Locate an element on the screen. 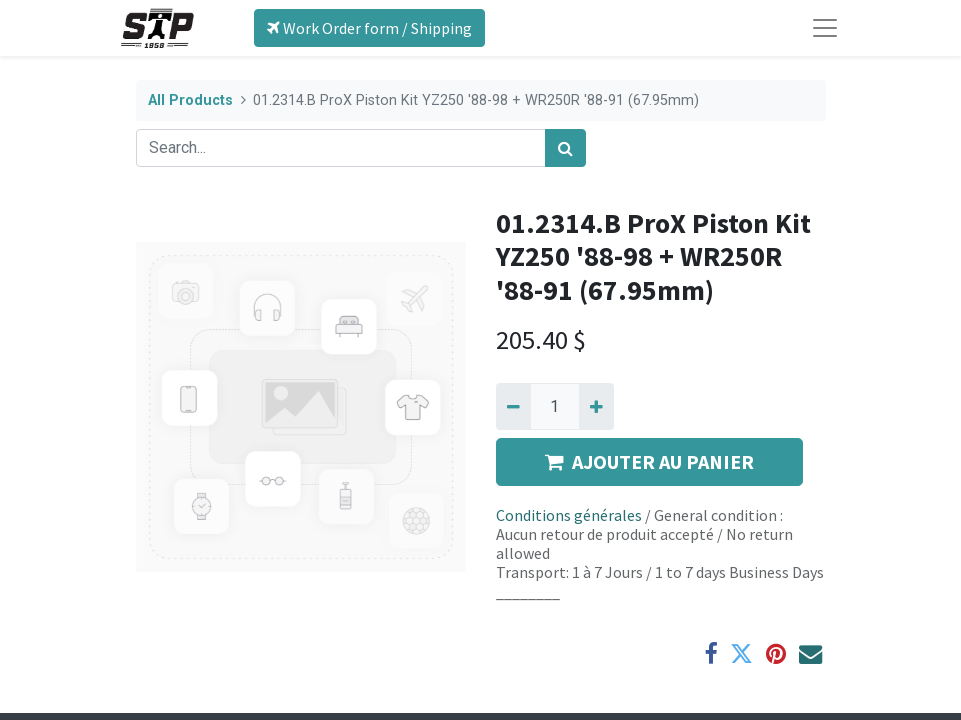 The image size is (961, 720). AJOUTER AU PANIER [button] is located at coordinates (649, 461).